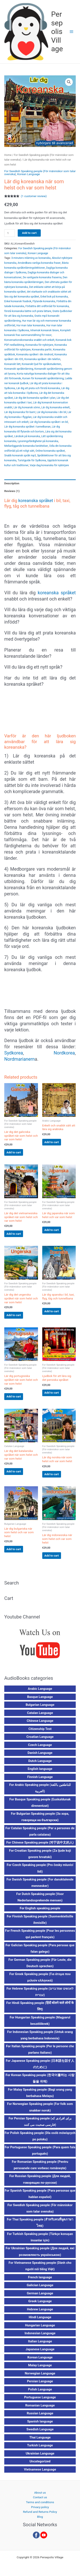  What do you see at coordinates (40, 2381) in the screenshot?
I see `Persian Language` at bounding box center [40, 2381].